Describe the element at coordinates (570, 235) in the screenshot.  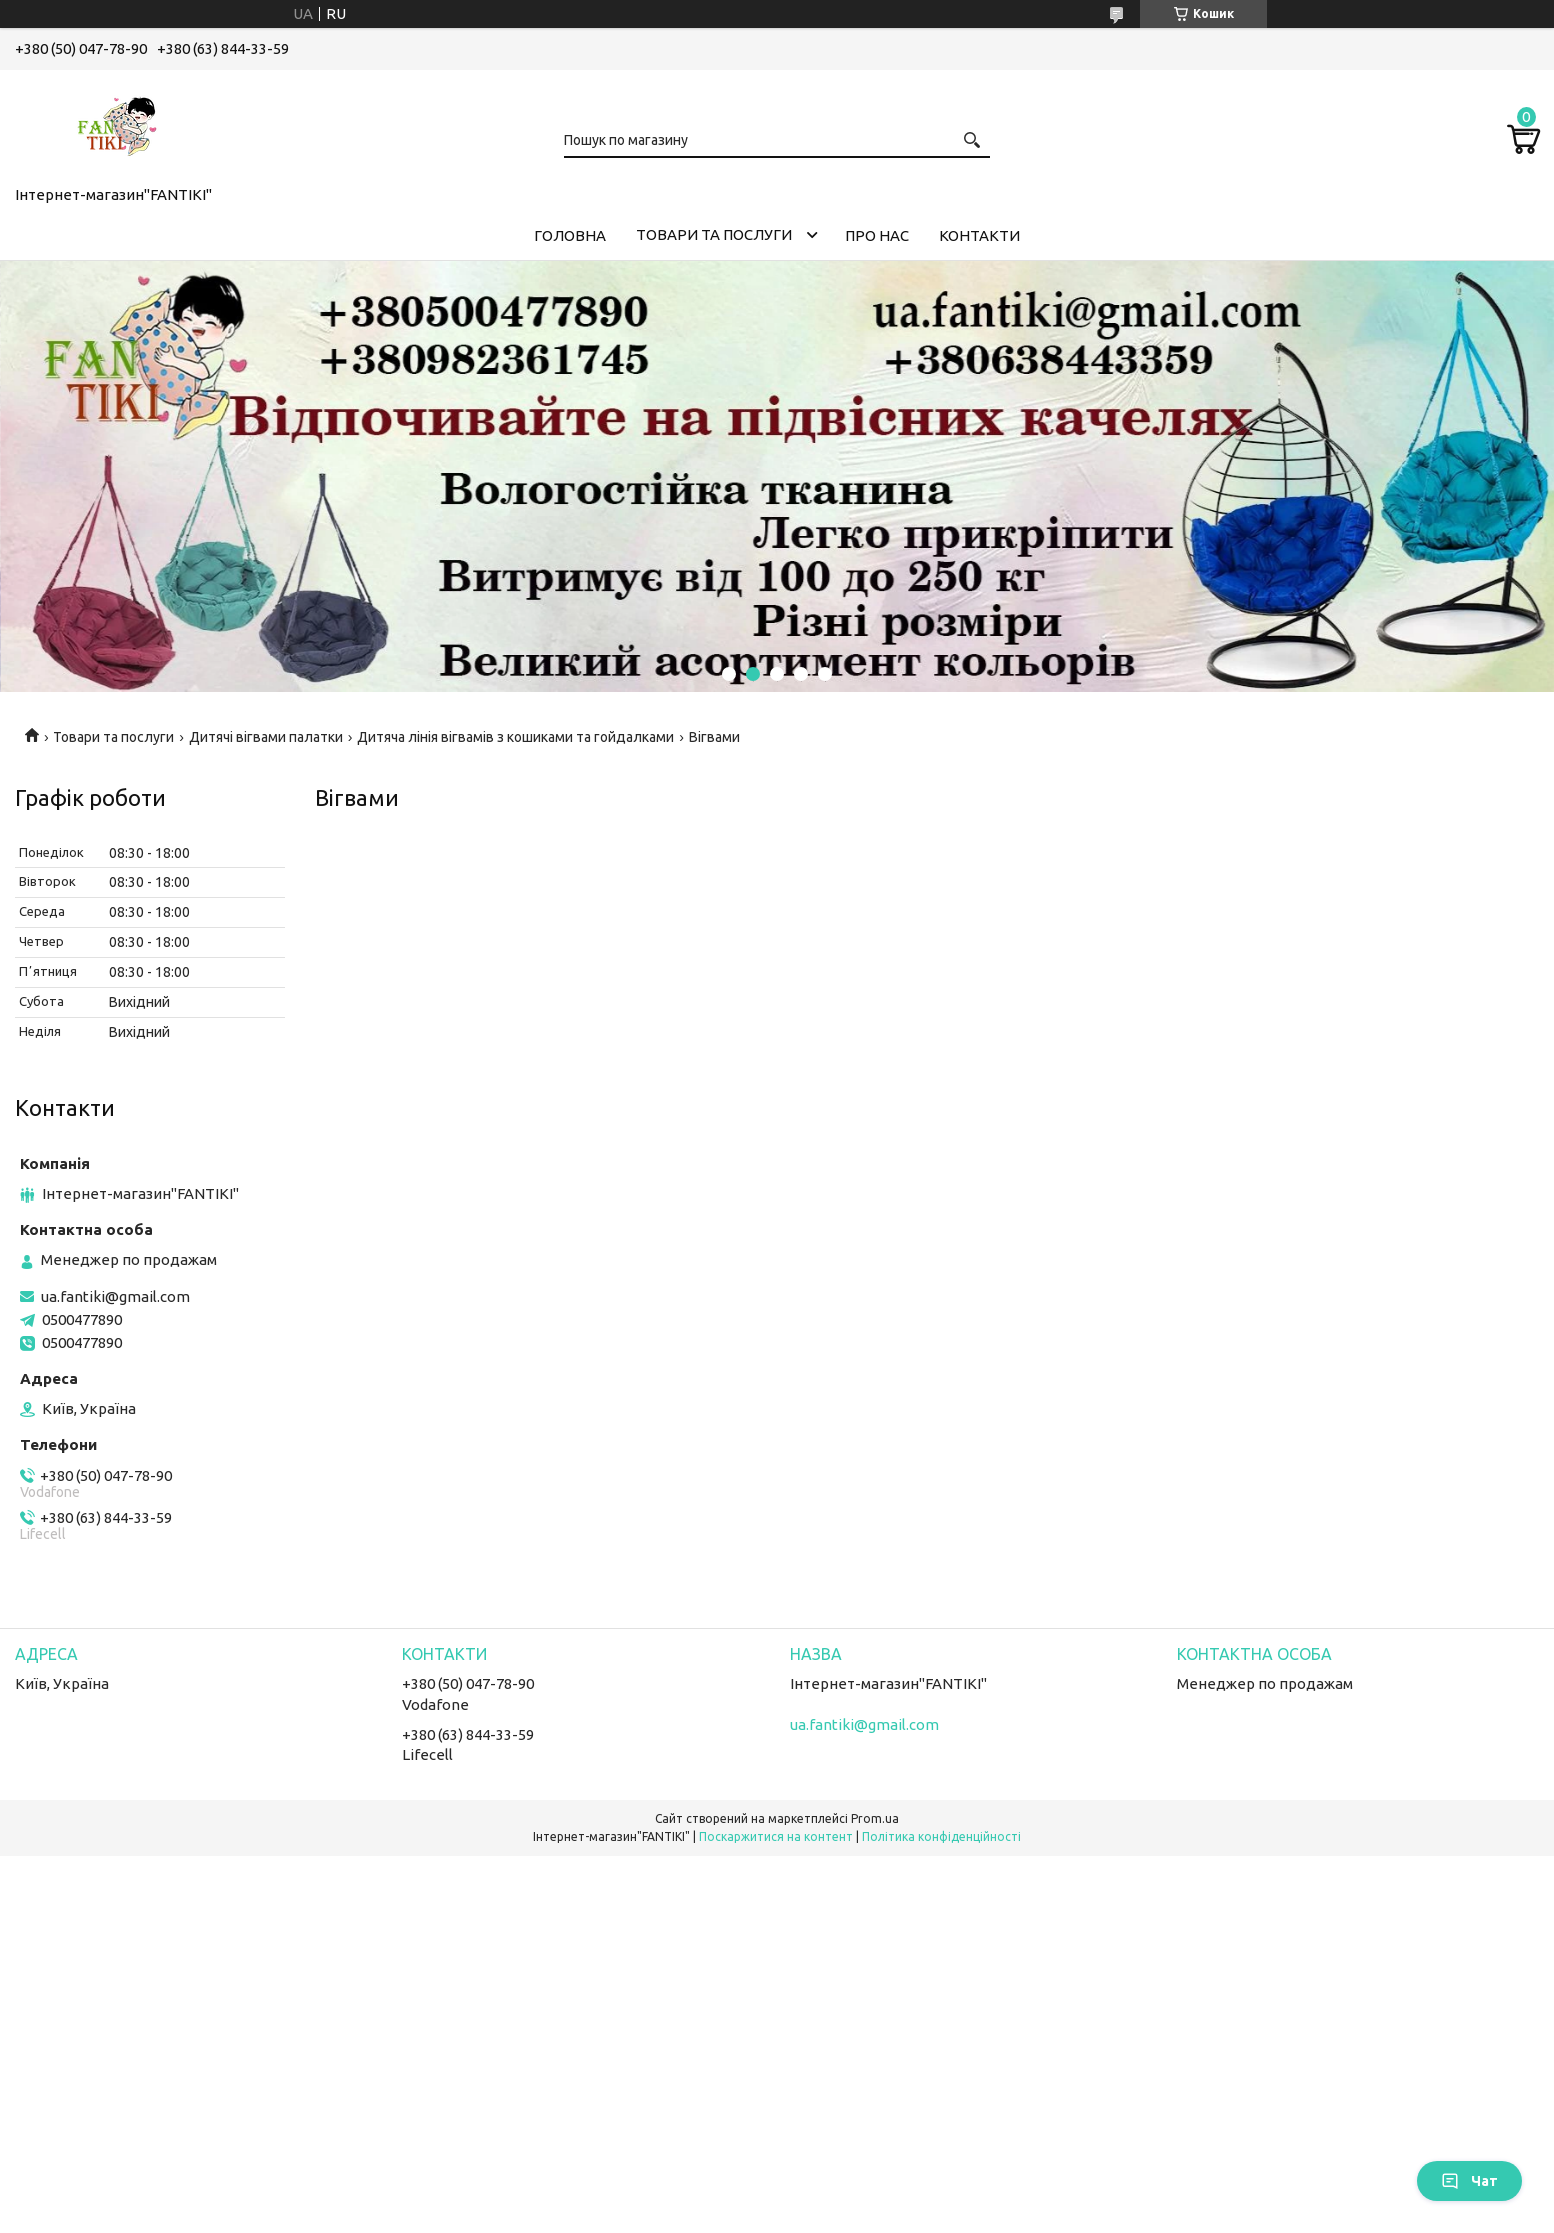
I see `Головна` at that location.